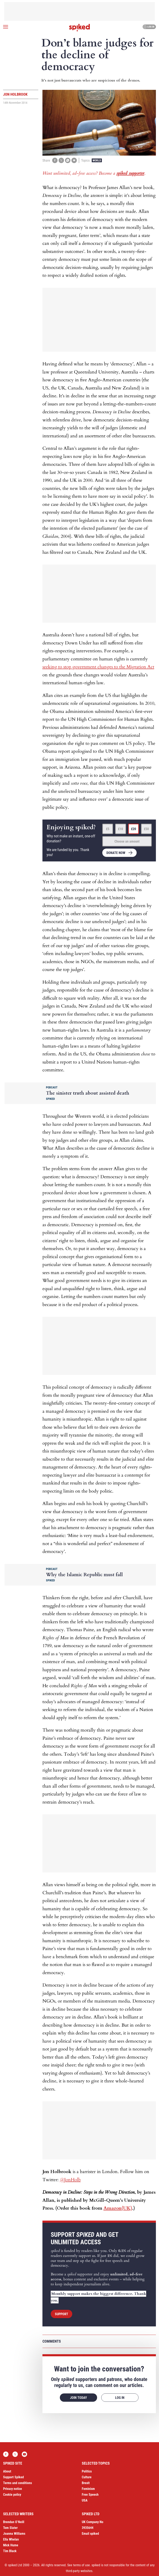  Describe the element at coordinates (10, 2551) in the screenshot. I see `Tim Black` at that location.